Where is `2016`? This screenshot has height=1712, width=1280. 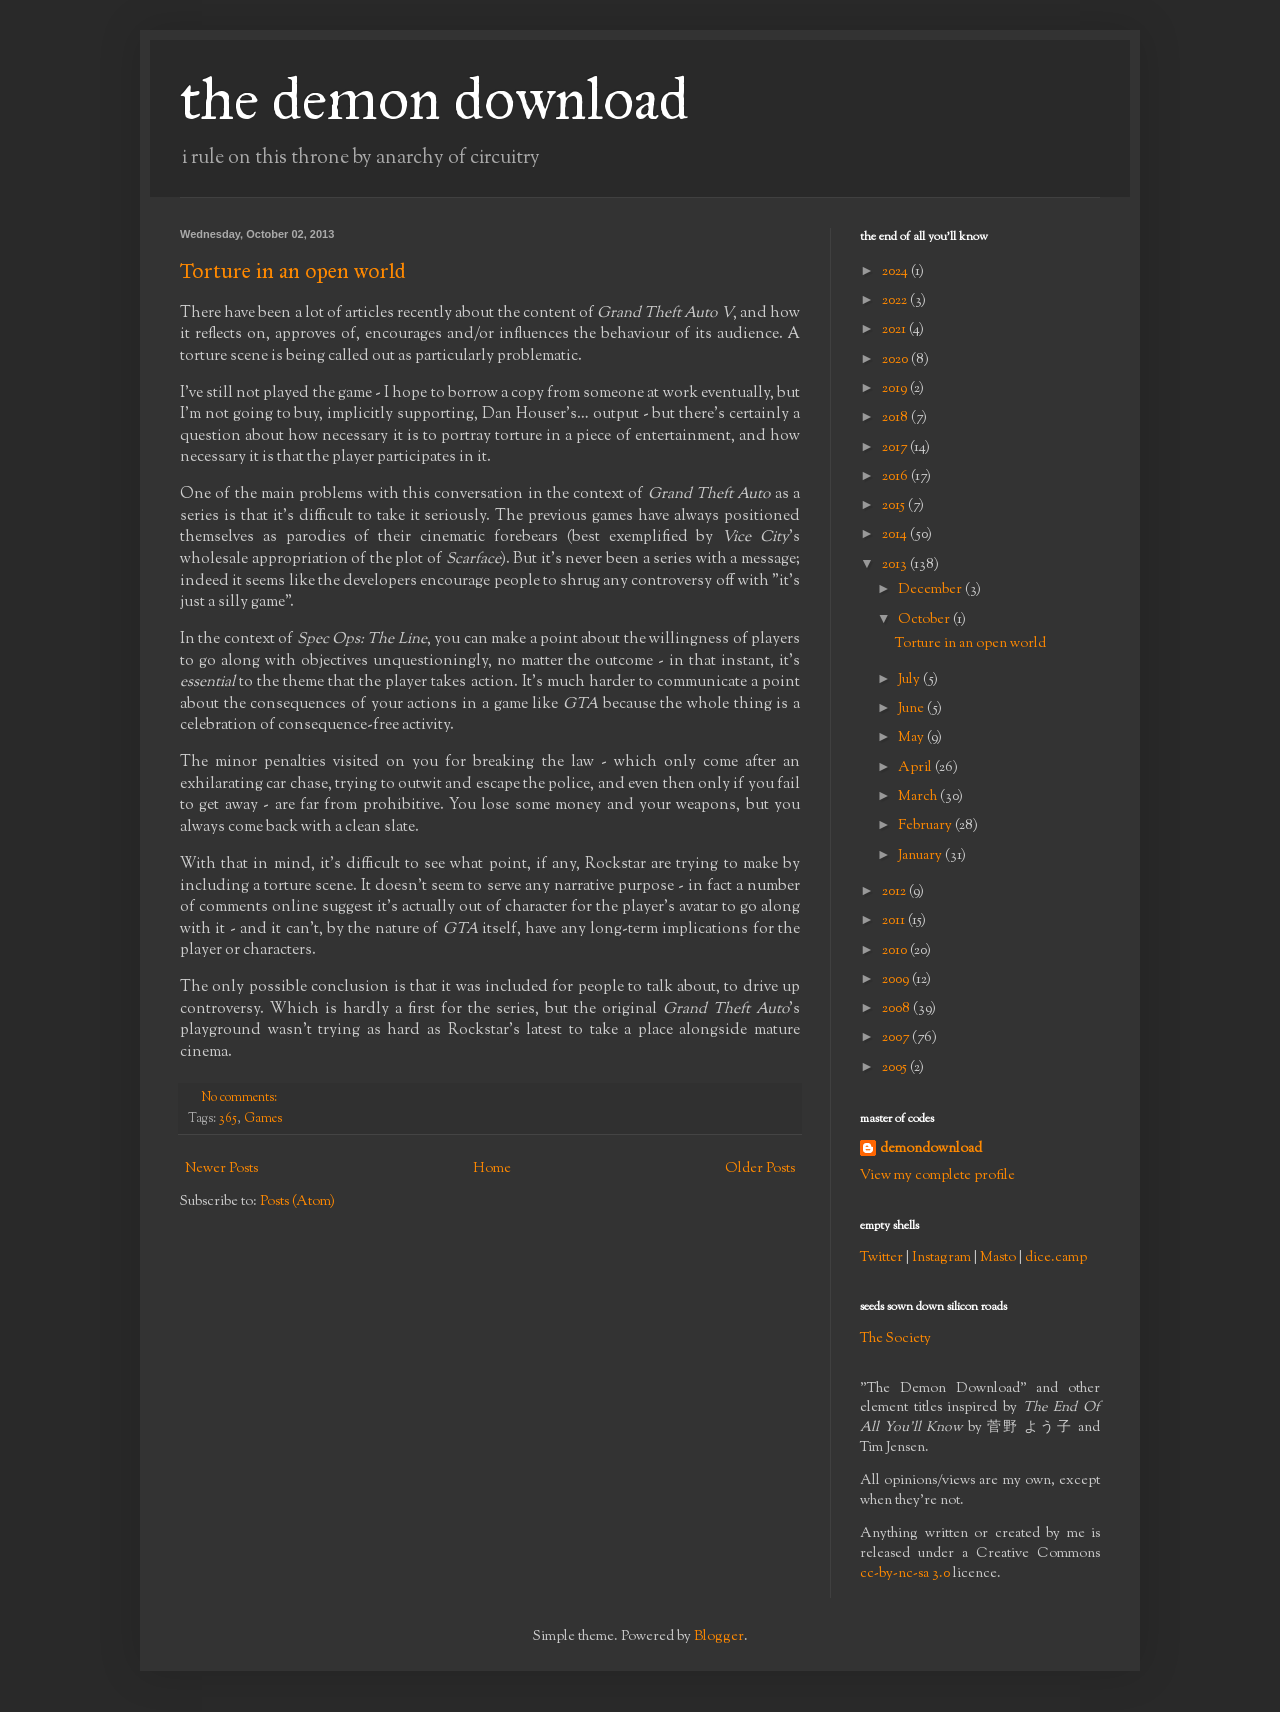 2016 is located at coordinates (896, 477).